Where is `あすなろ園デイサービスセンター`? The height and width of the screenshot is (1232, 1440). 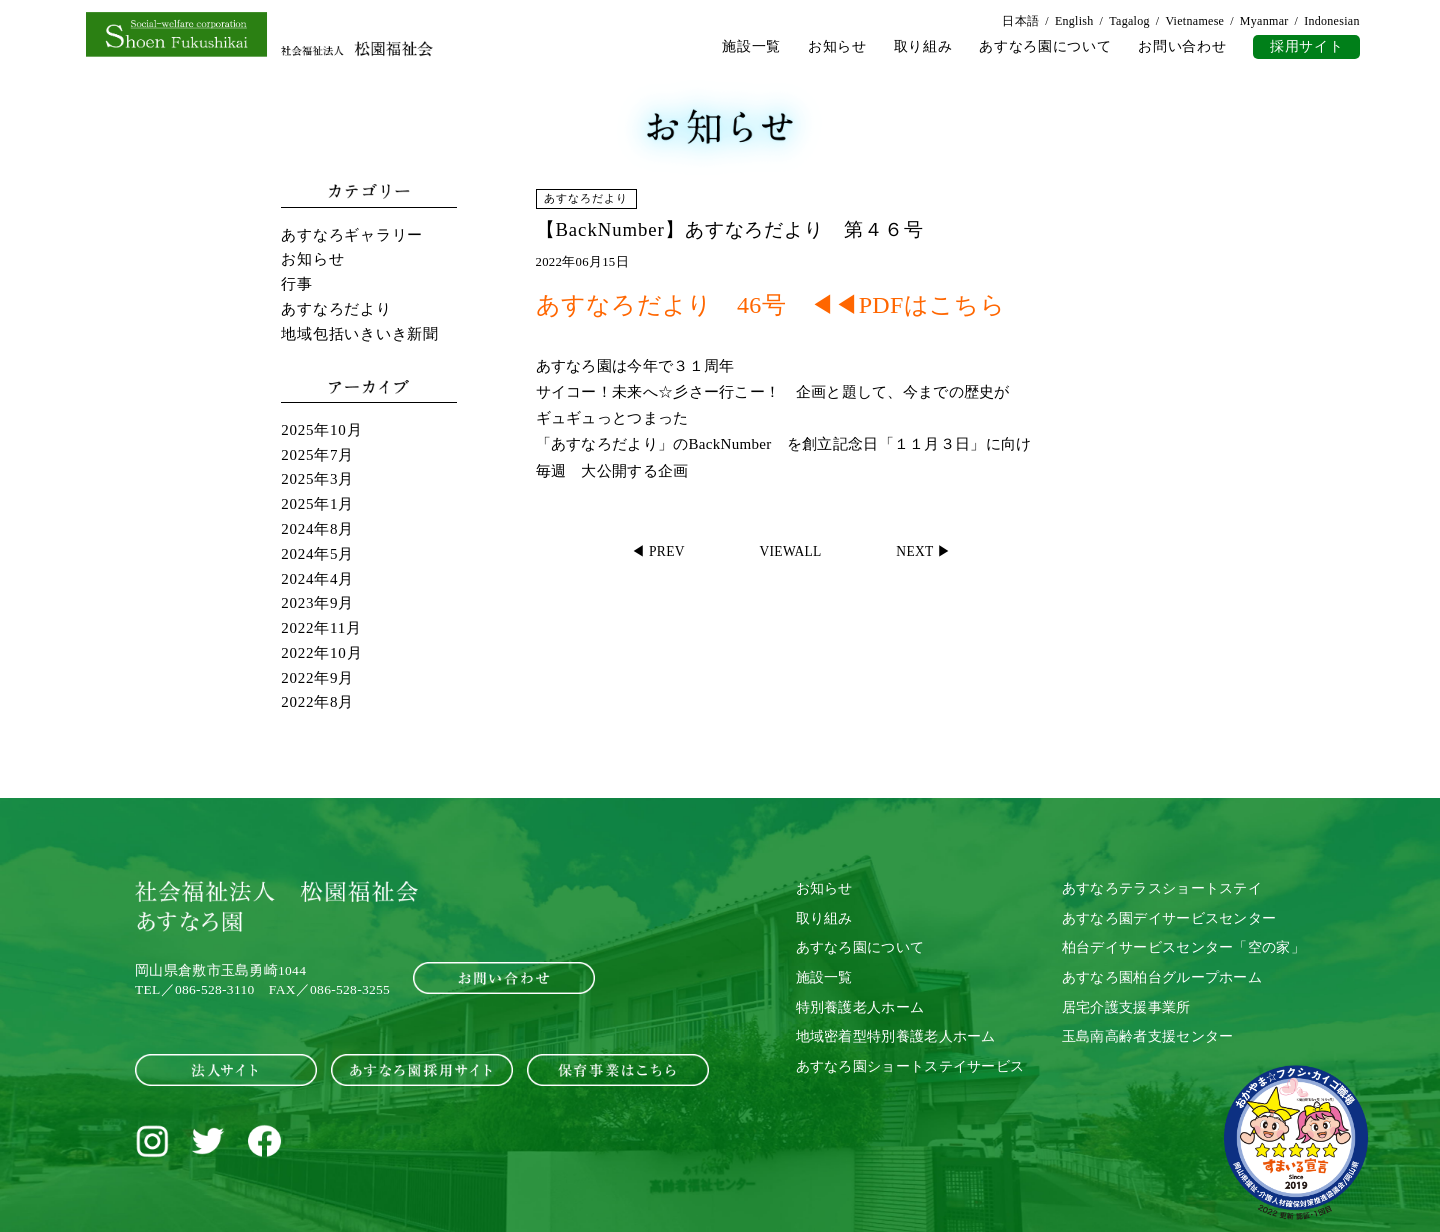
あすなろ園デイサービスセンター is located at coordinates (1169, 917).